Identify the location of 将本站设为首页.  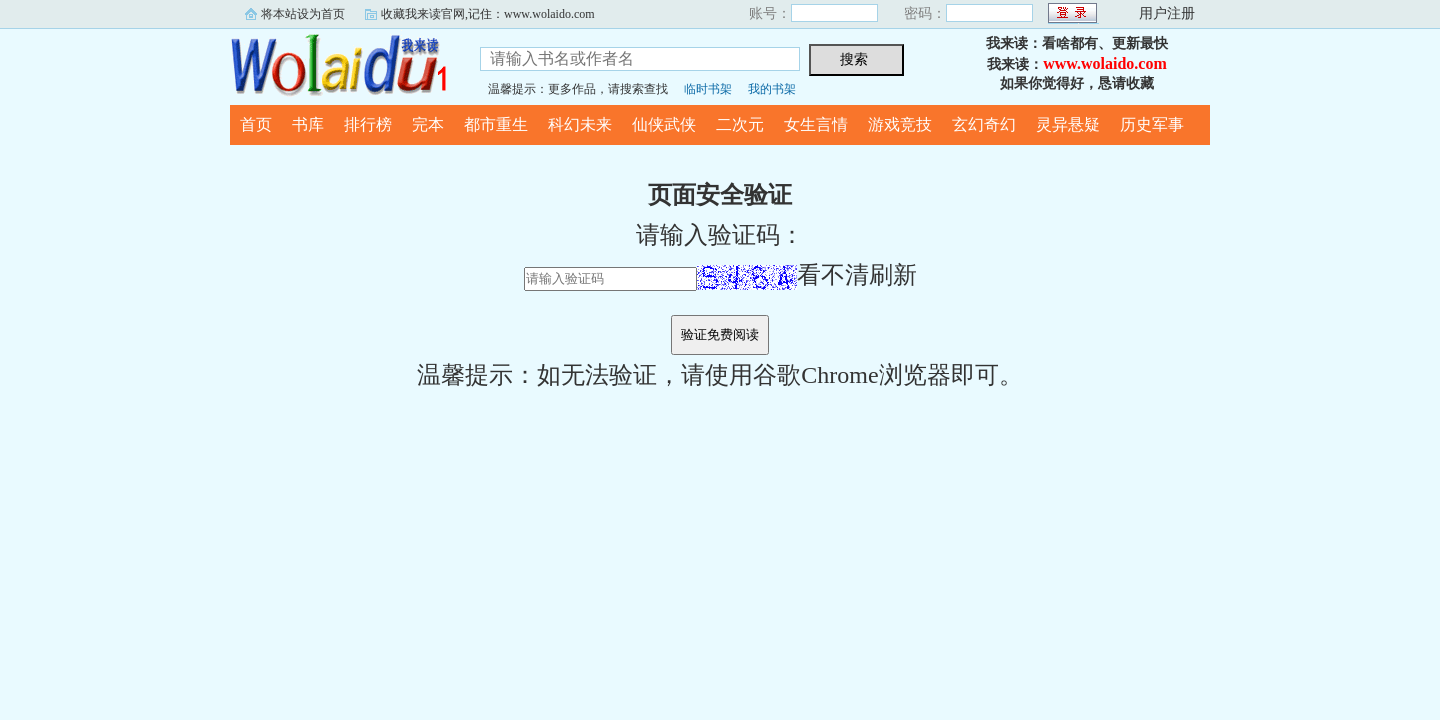
(303, 14).